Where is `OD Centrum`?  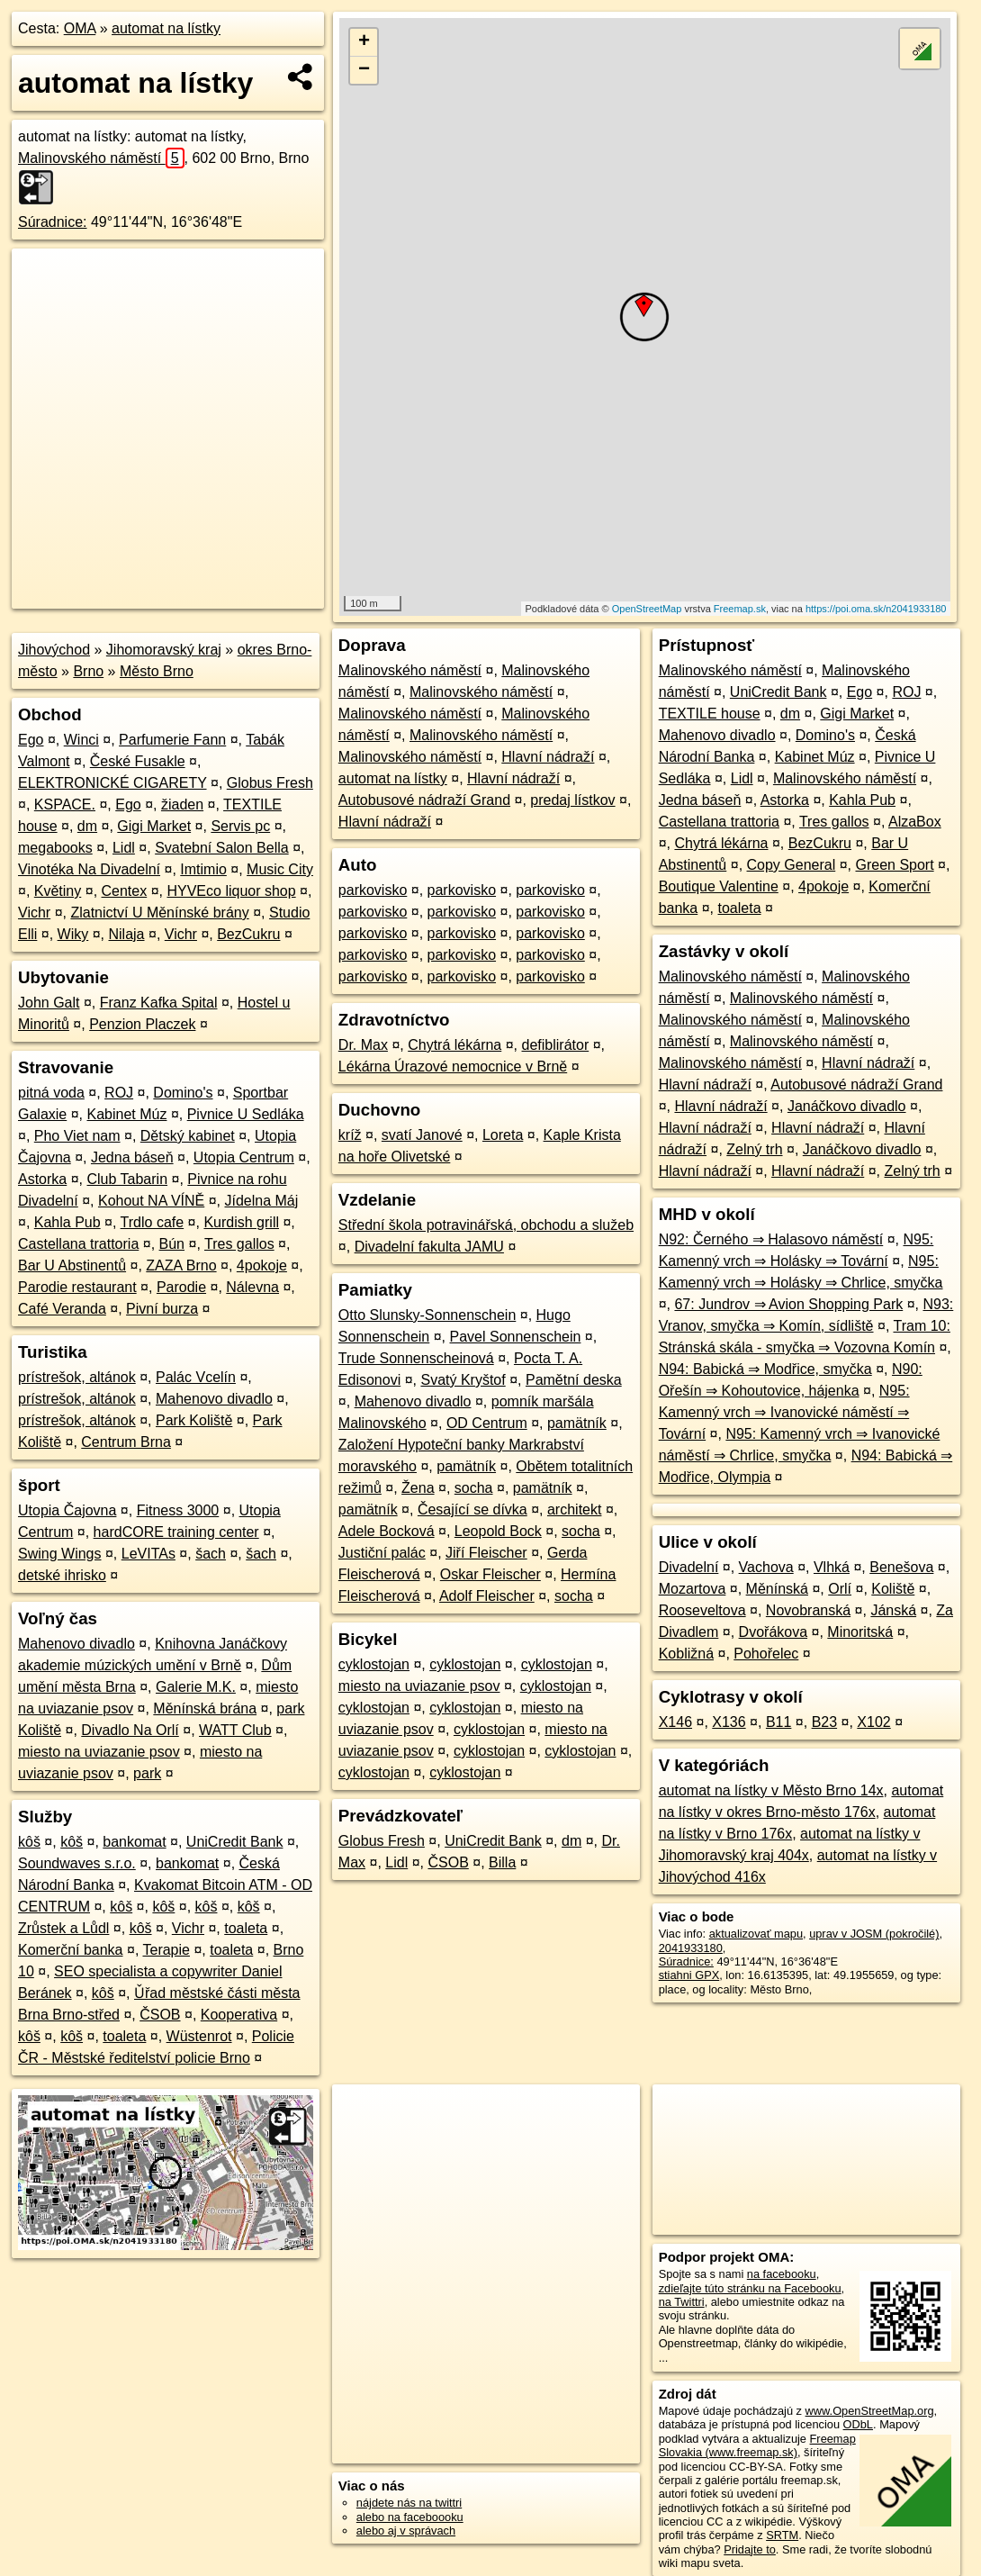
OD Centrum is located at coordinates (486, 1423).